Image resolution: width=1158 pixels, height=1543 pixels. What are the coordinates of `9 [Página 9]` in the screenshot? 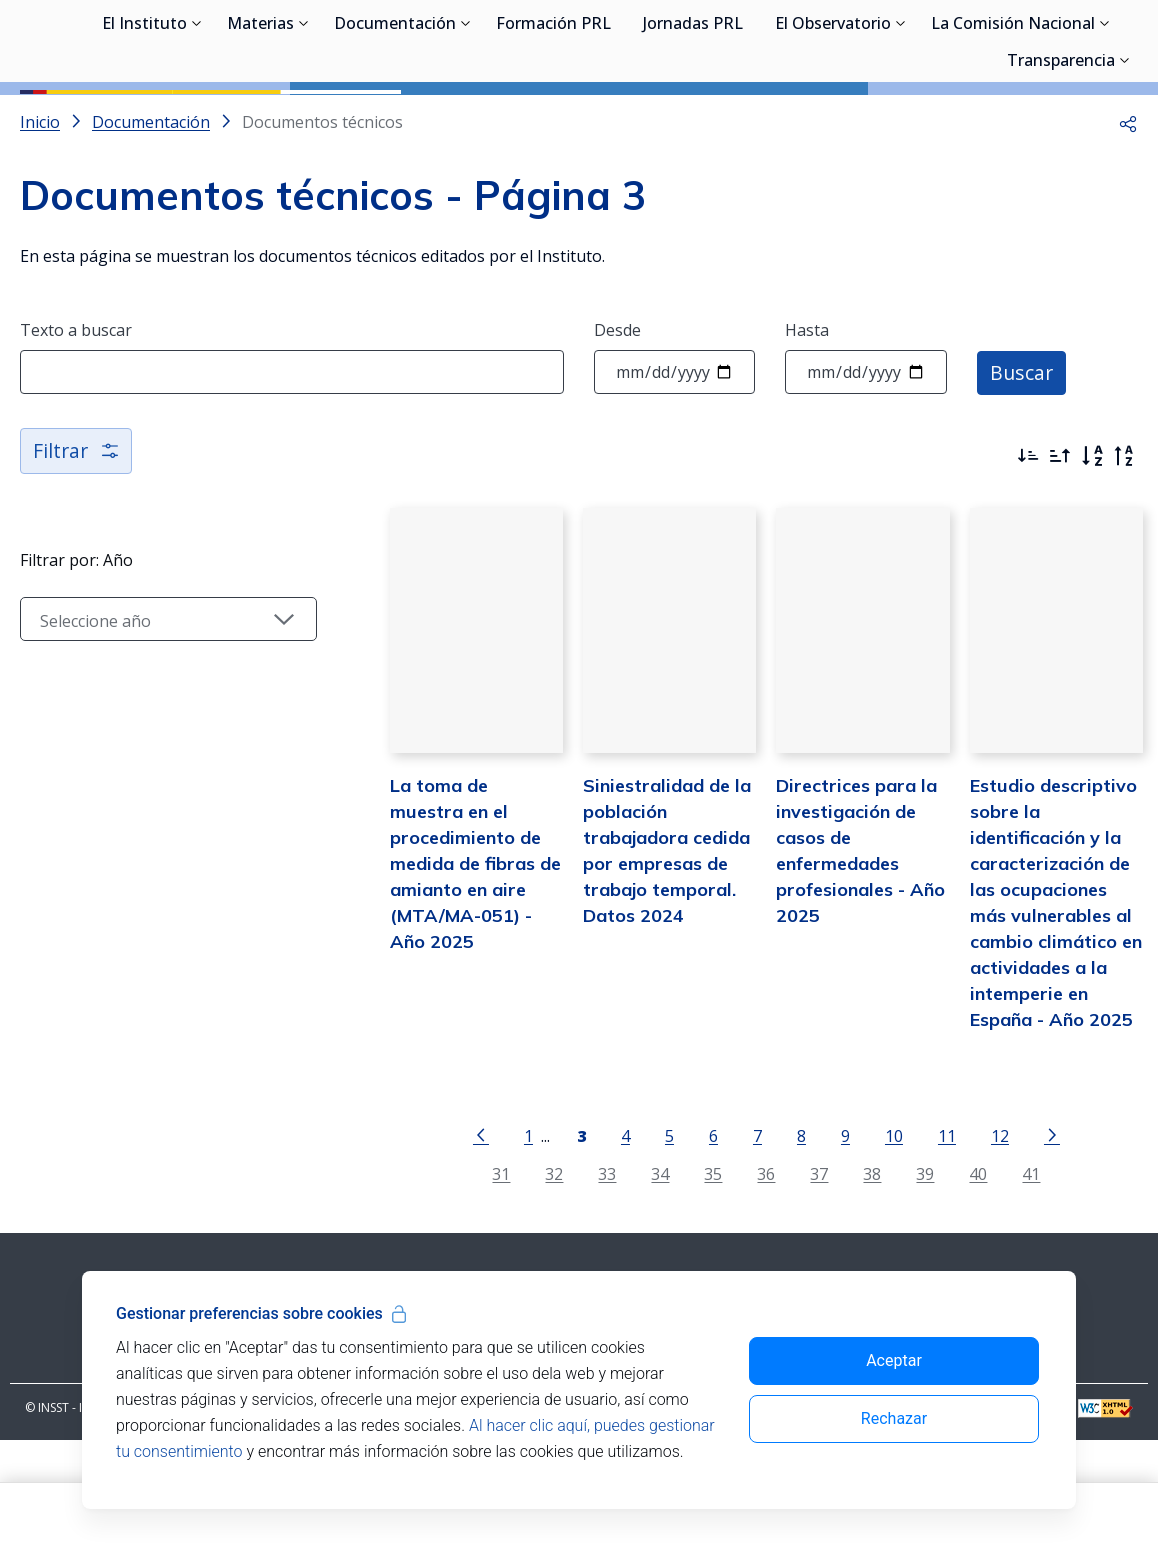 It's located at (828, 1238).